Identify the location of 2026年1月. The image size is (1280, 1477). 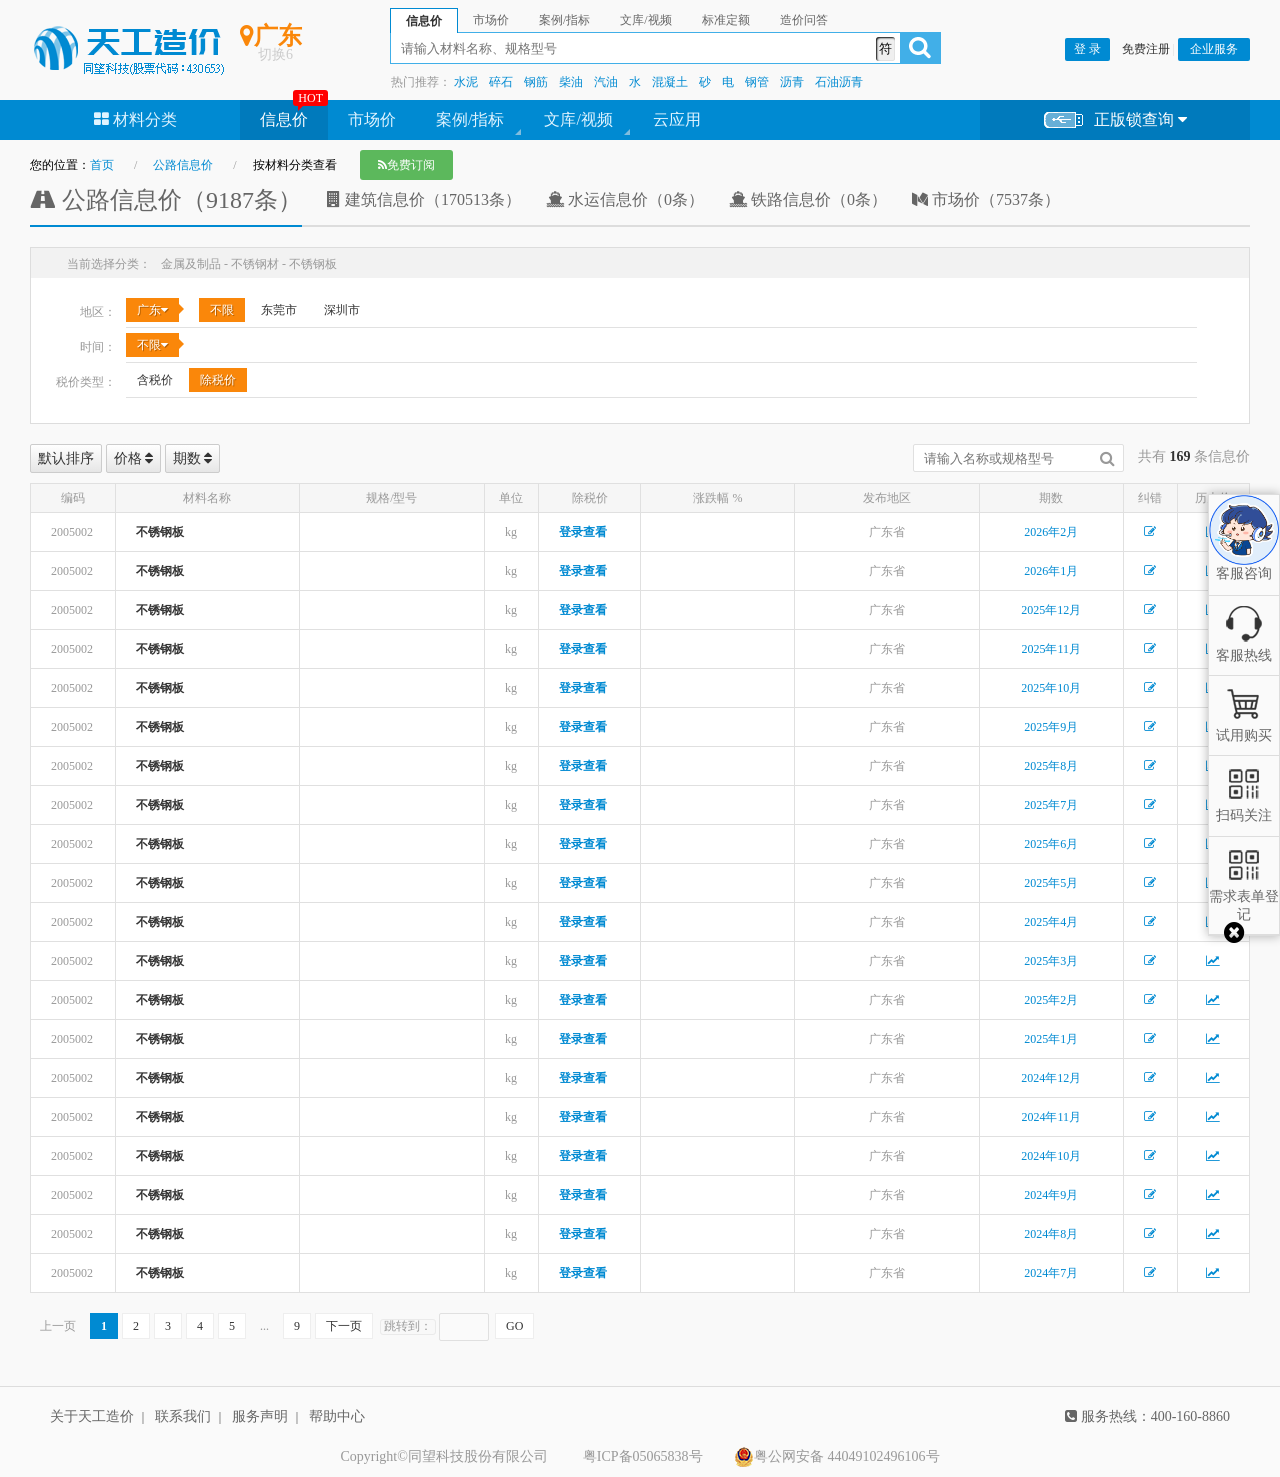
(1051, 571).